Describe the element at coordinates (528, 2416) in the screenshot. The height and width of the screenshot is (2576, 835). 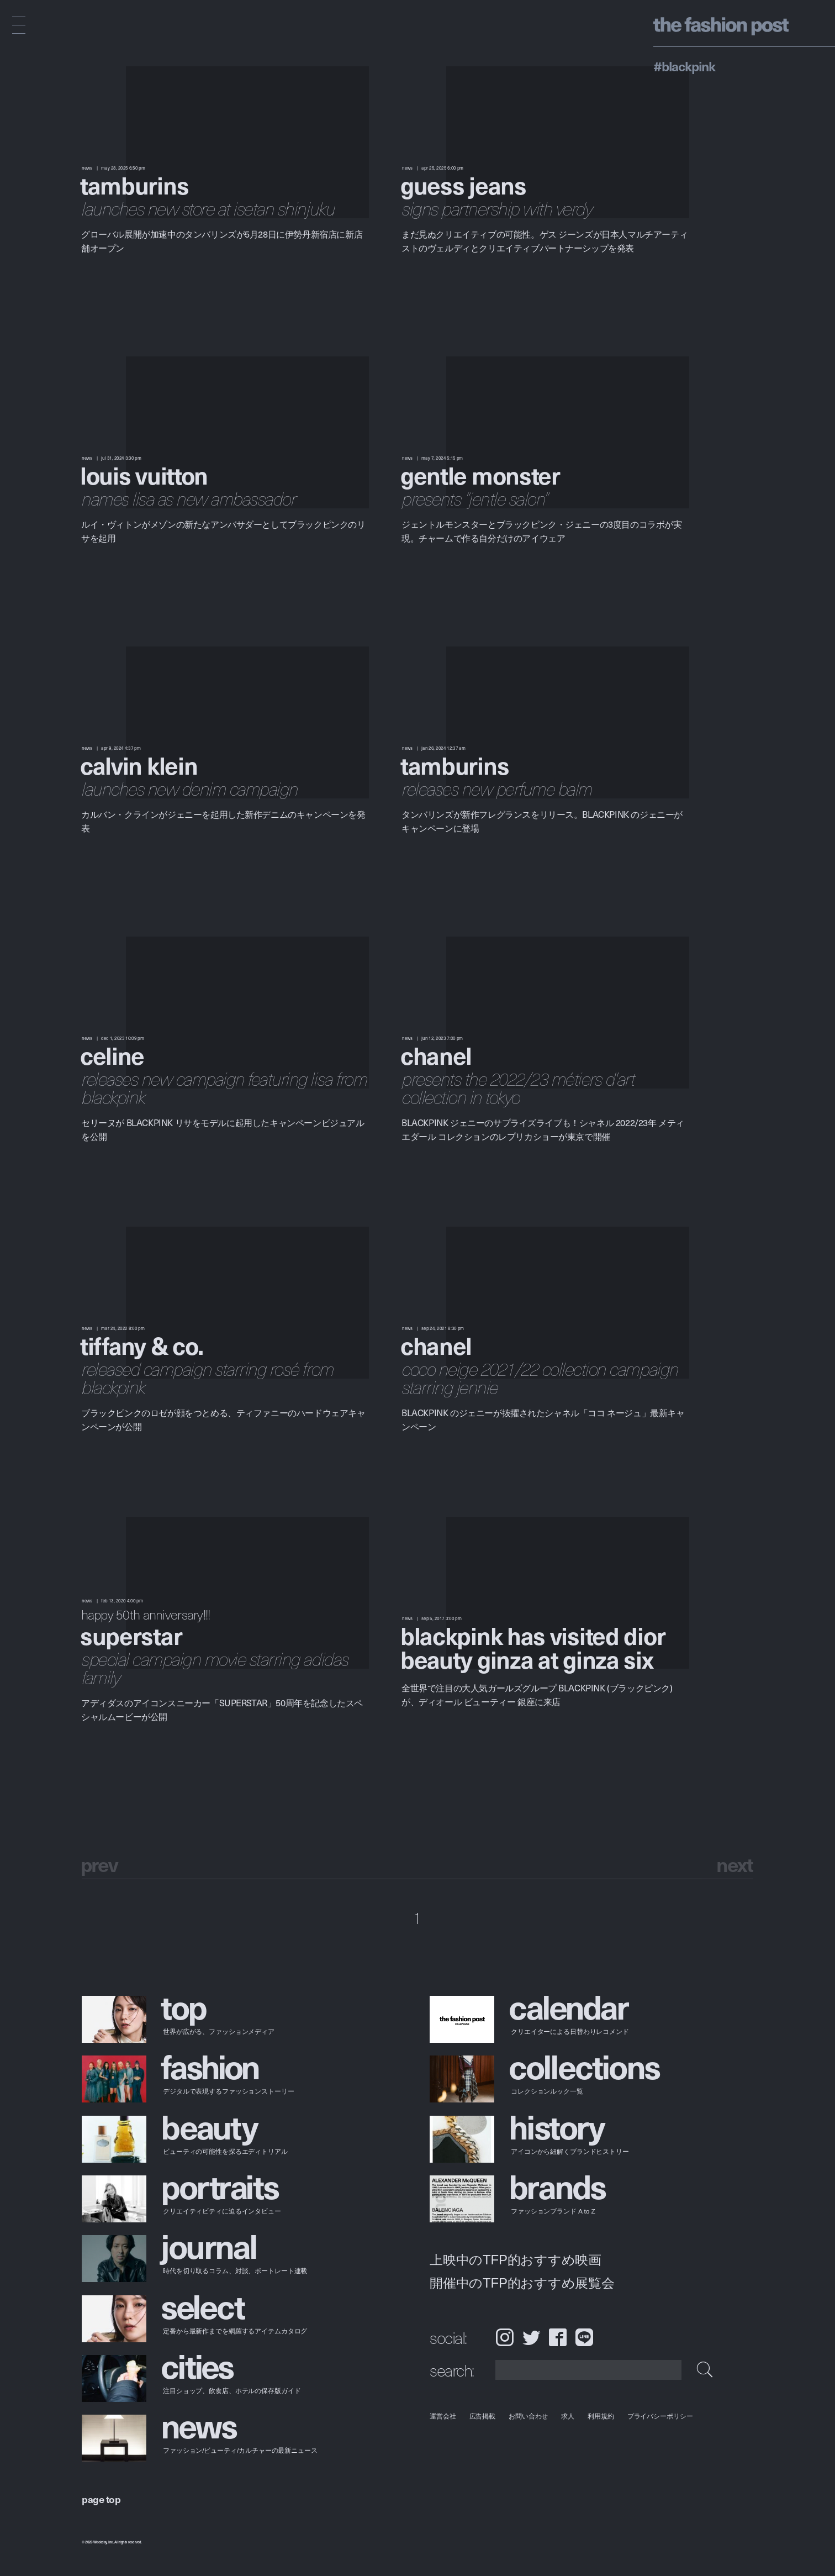
I see `お問い合わせ` at that location.